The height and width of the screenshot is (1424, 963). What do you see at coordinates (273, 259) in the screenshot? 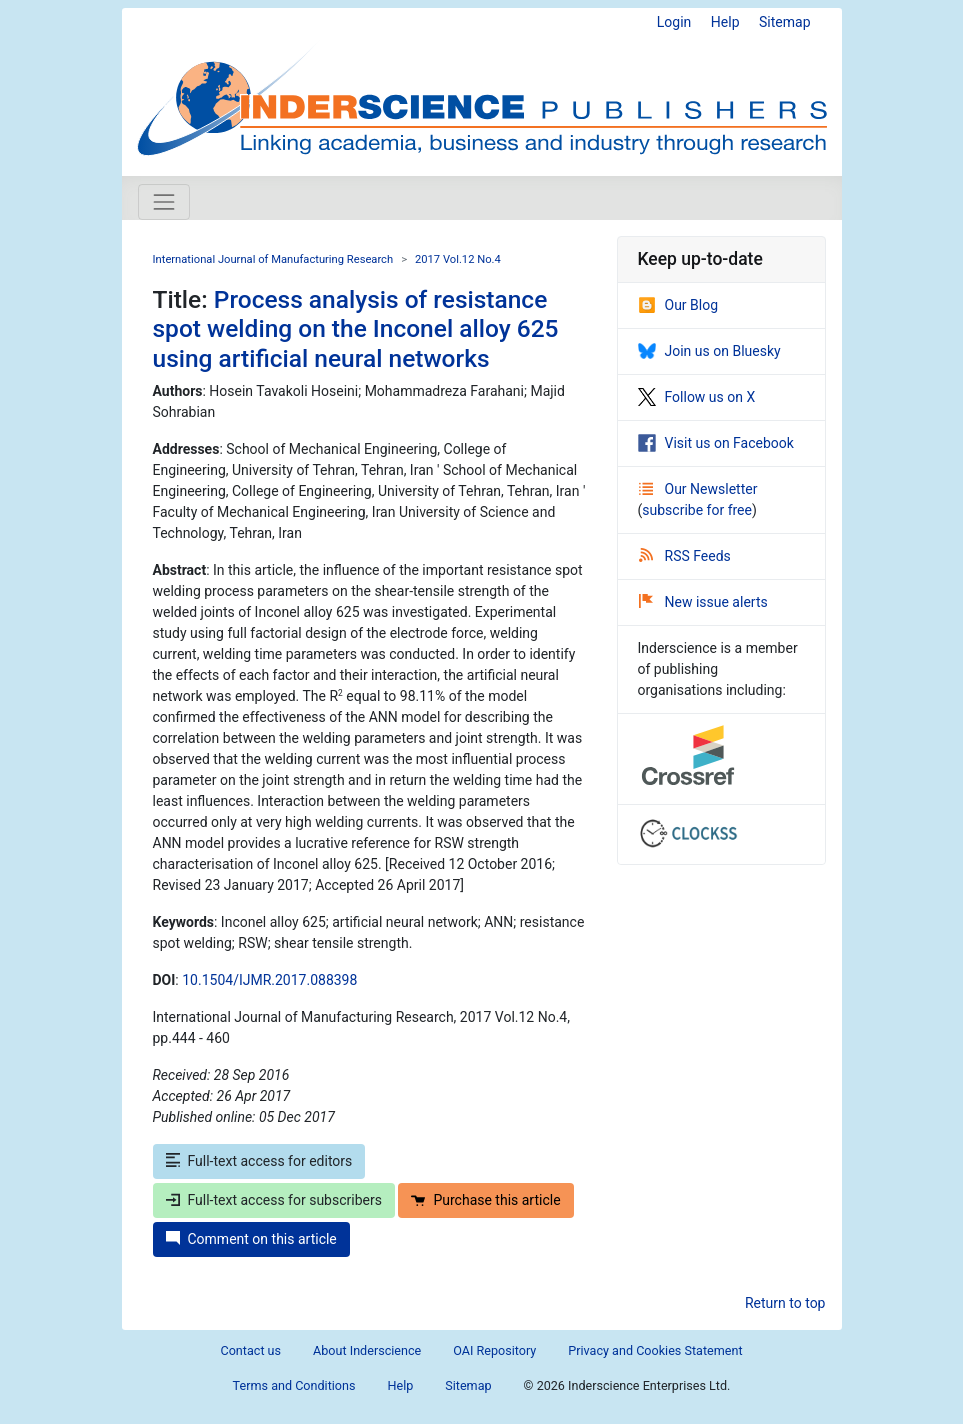
I see `International Journal of Manufacturing Research` at bounding box center [273, 259].